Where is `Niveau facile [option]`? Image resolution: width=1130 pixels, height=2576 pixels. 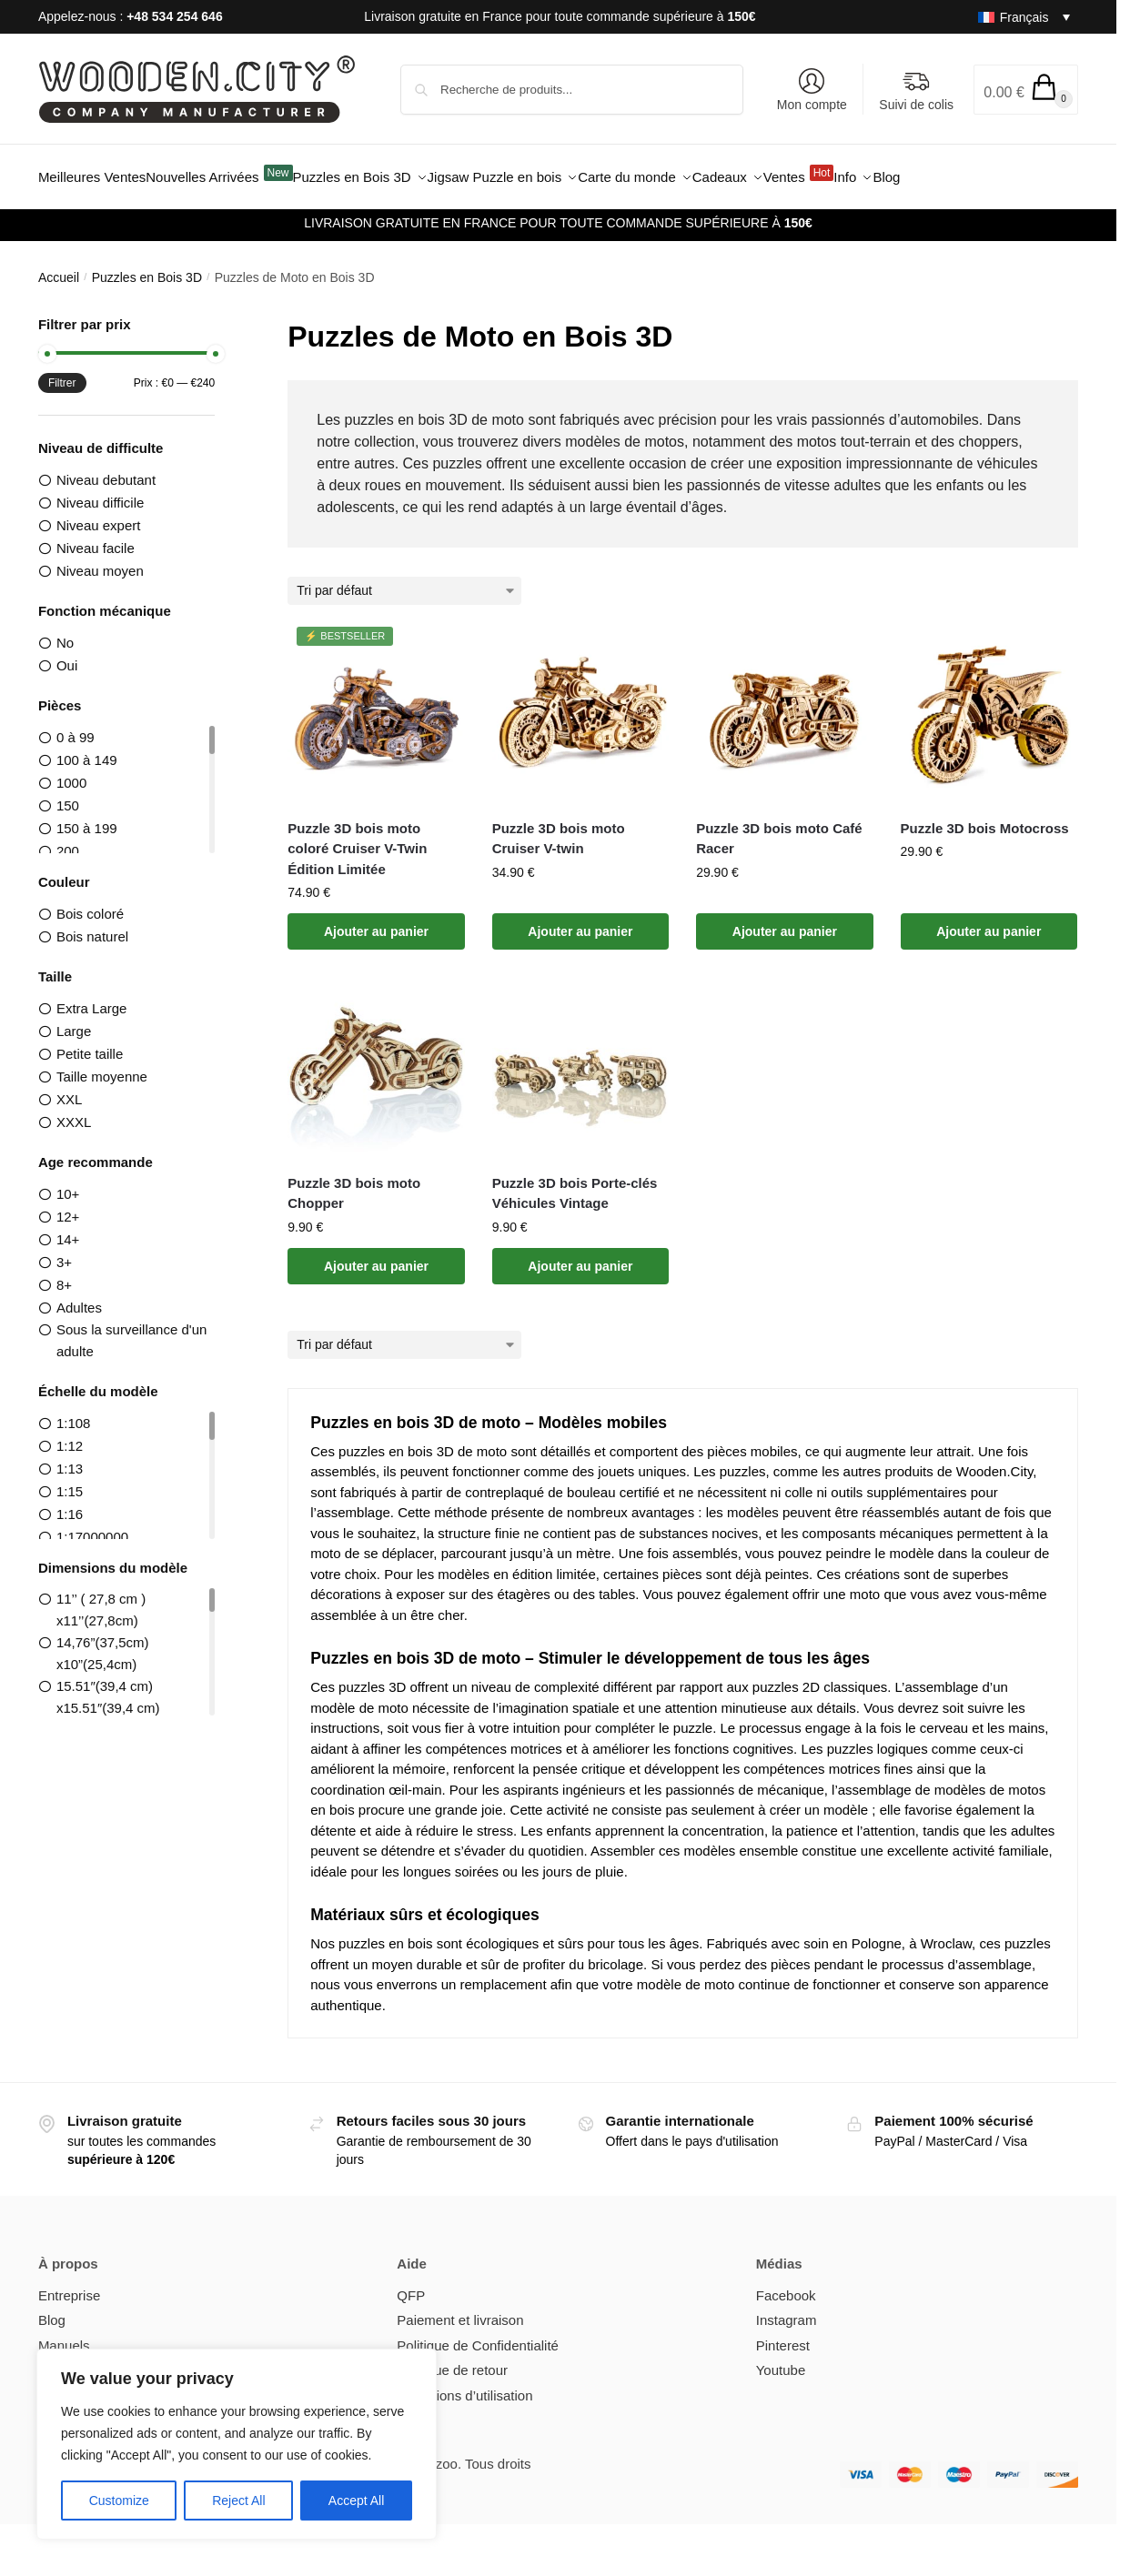
Niveau facile [option] is located at coordinates (95, 538).